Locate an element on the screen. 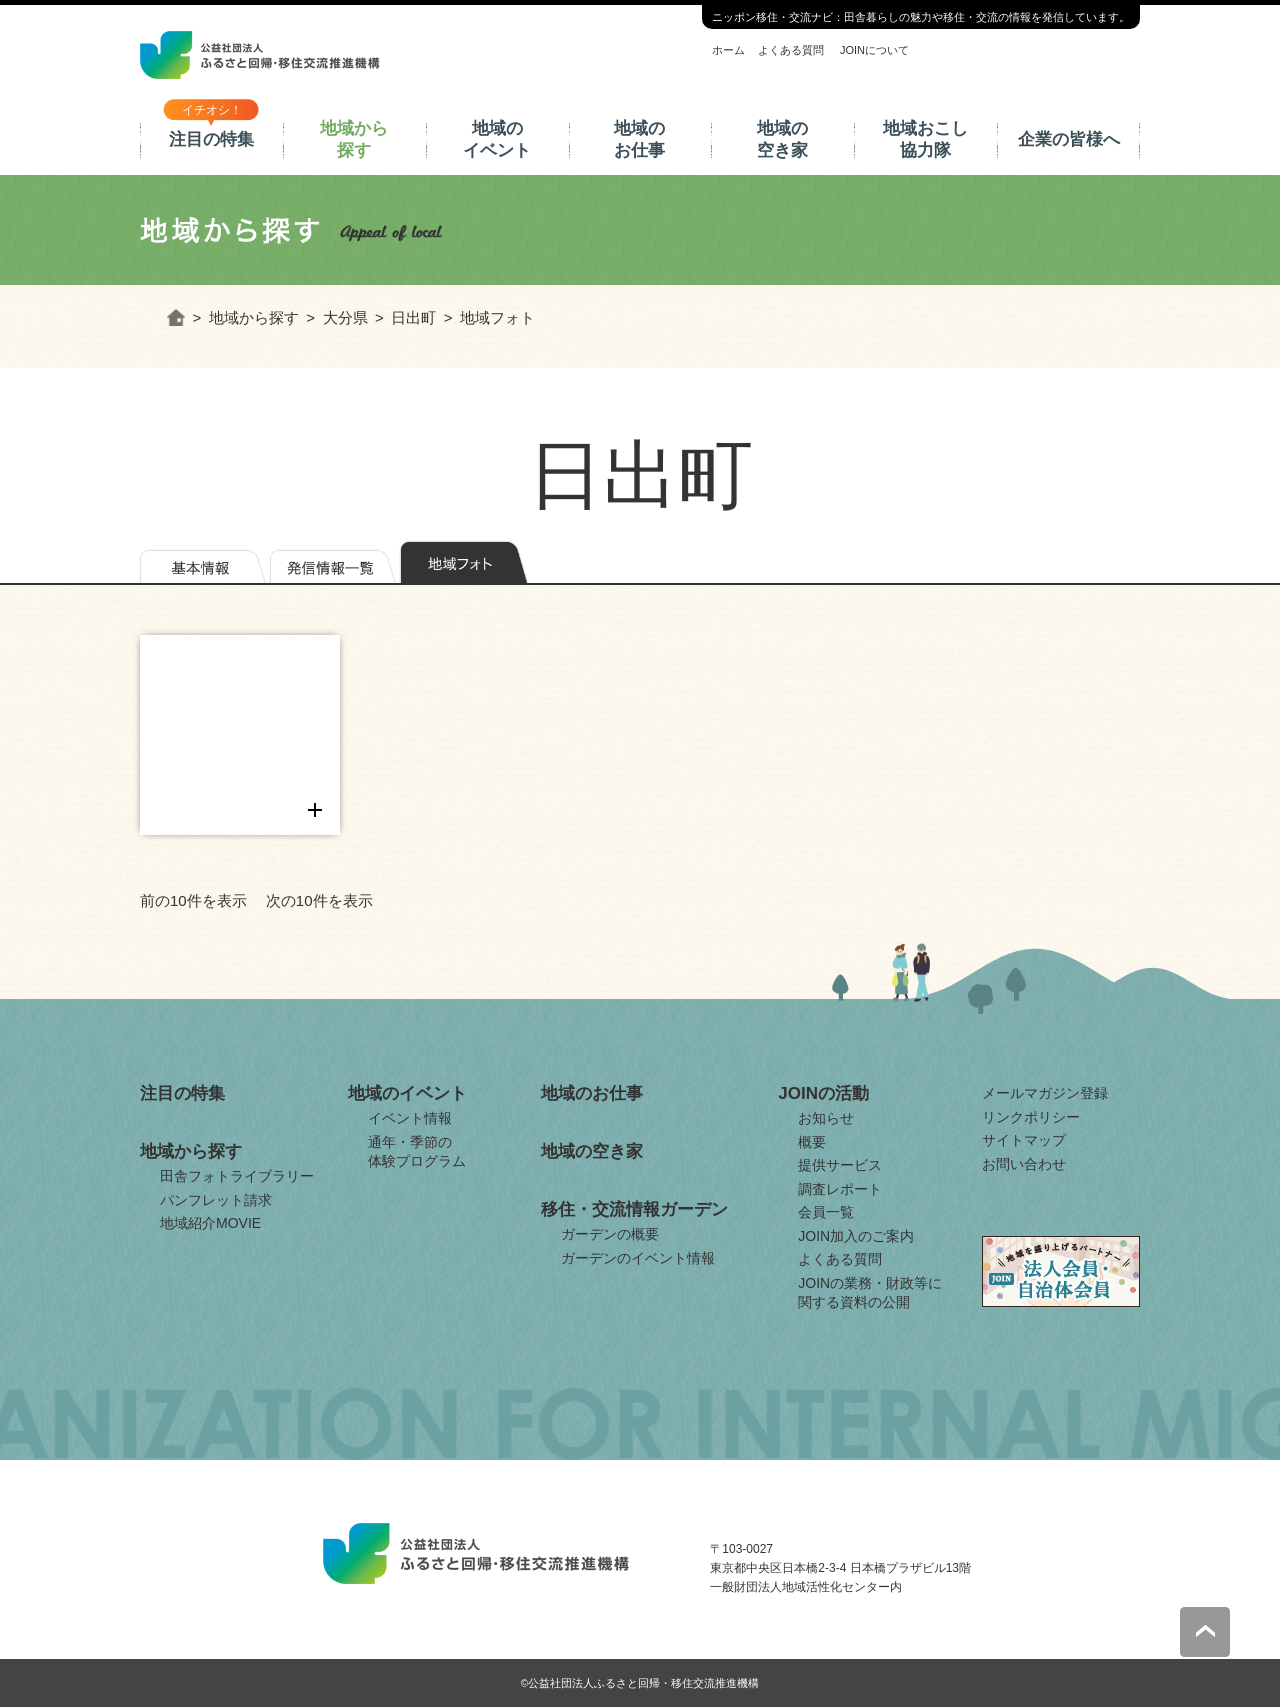 This screenshot has width=1280, height=1707. 地域から探す is located at coordinates (354, 139).